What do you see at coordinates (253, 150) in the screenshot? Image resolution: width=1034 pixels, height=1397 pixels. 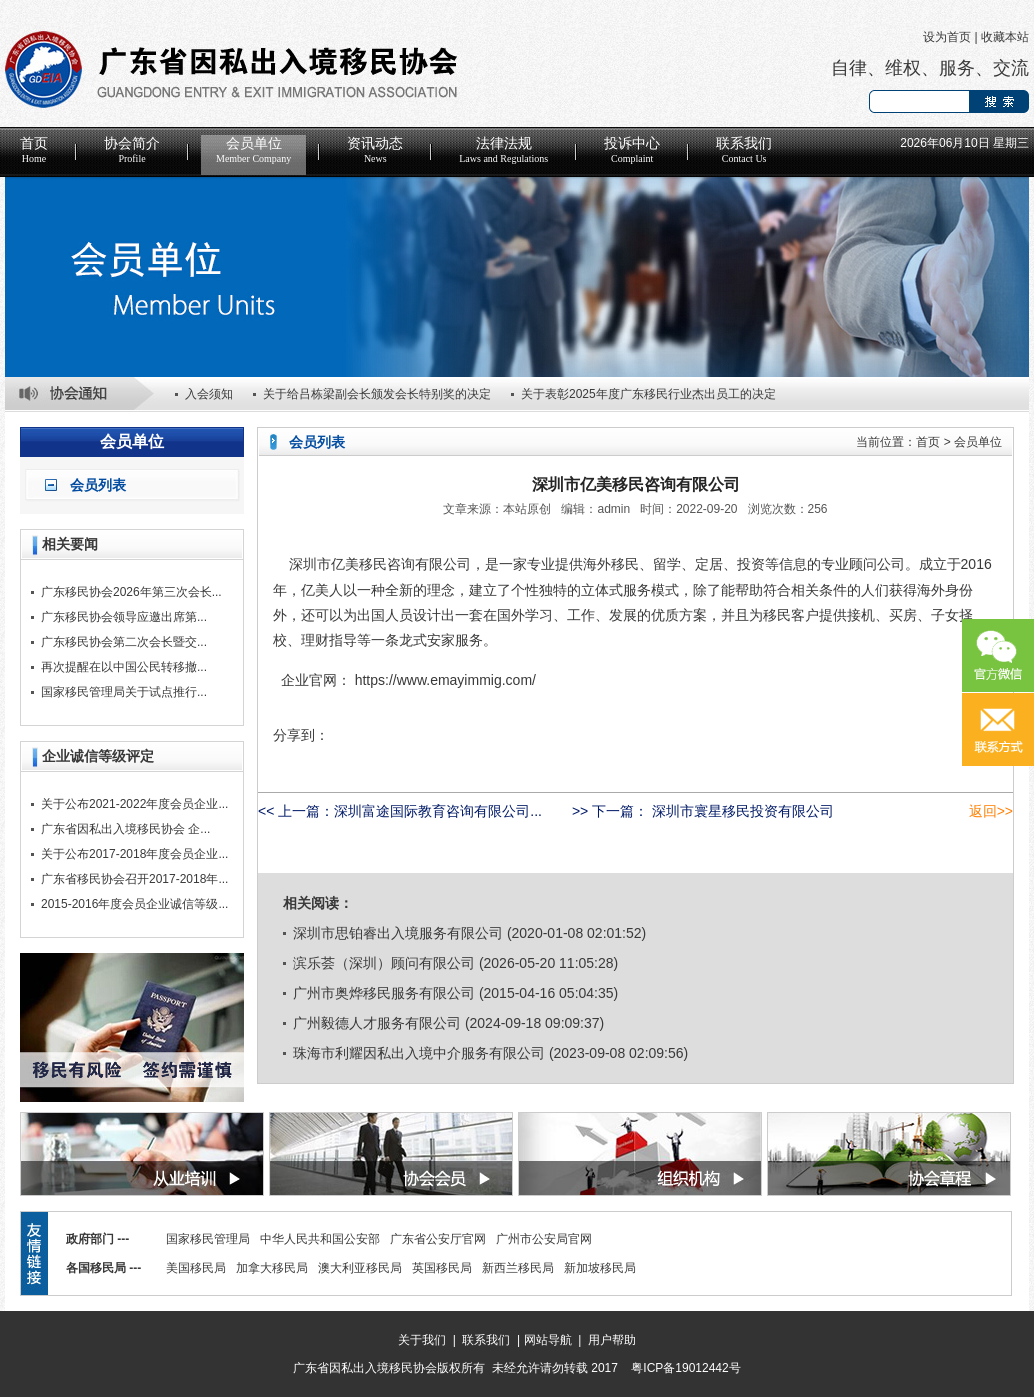 I see `会员单位` at bounding box center [253, 150].